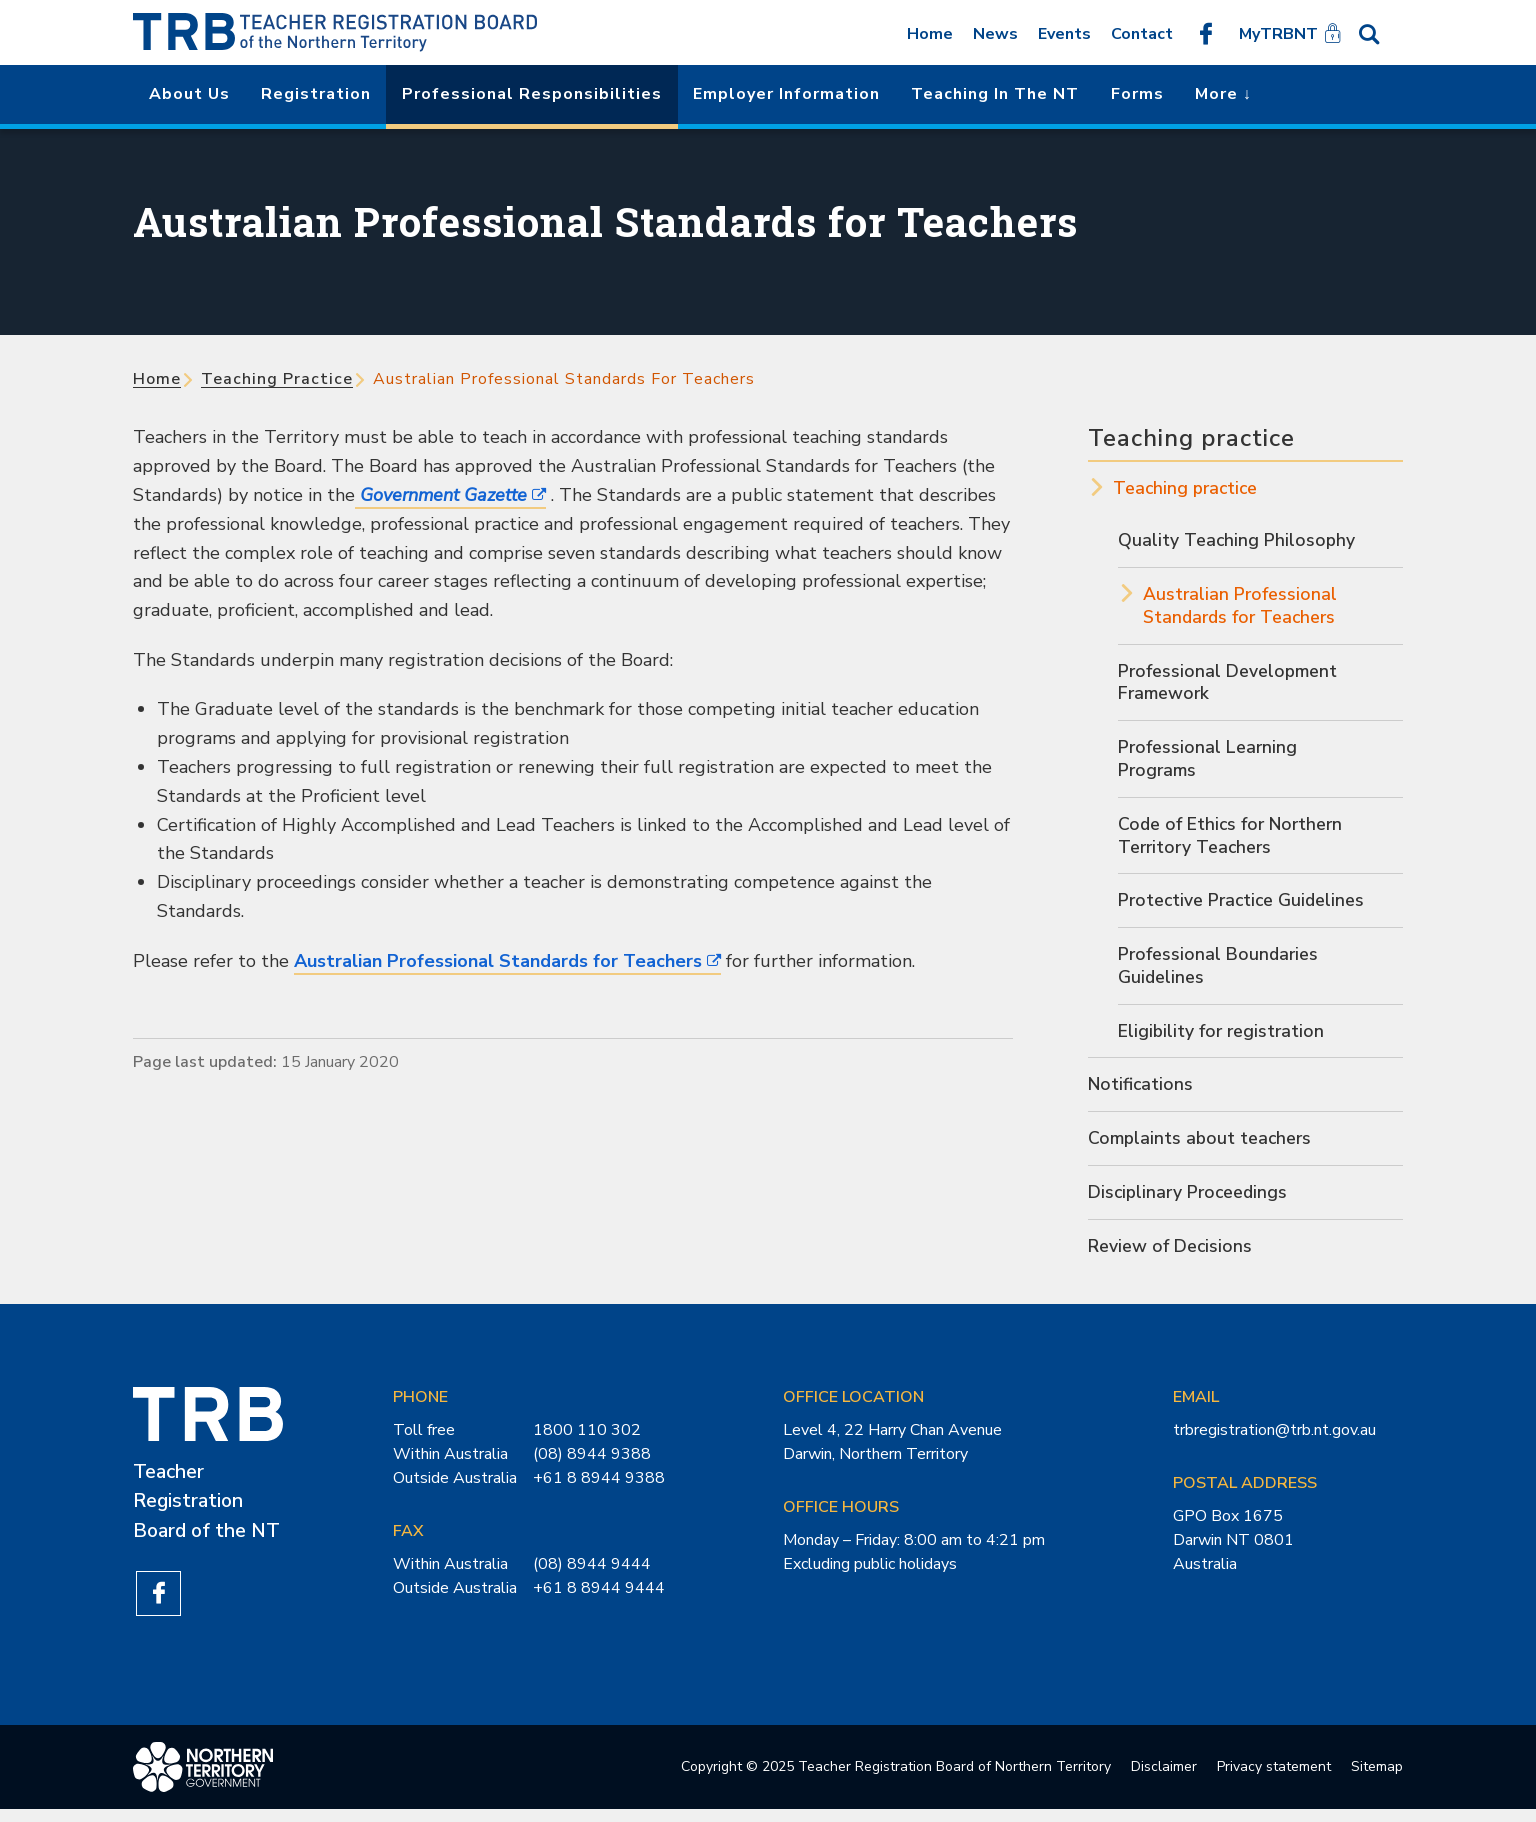  What do you see at coordinates (532, 94) in the screenshot?
I see `Professional Responsibilities` at bounding box center [532, 94].